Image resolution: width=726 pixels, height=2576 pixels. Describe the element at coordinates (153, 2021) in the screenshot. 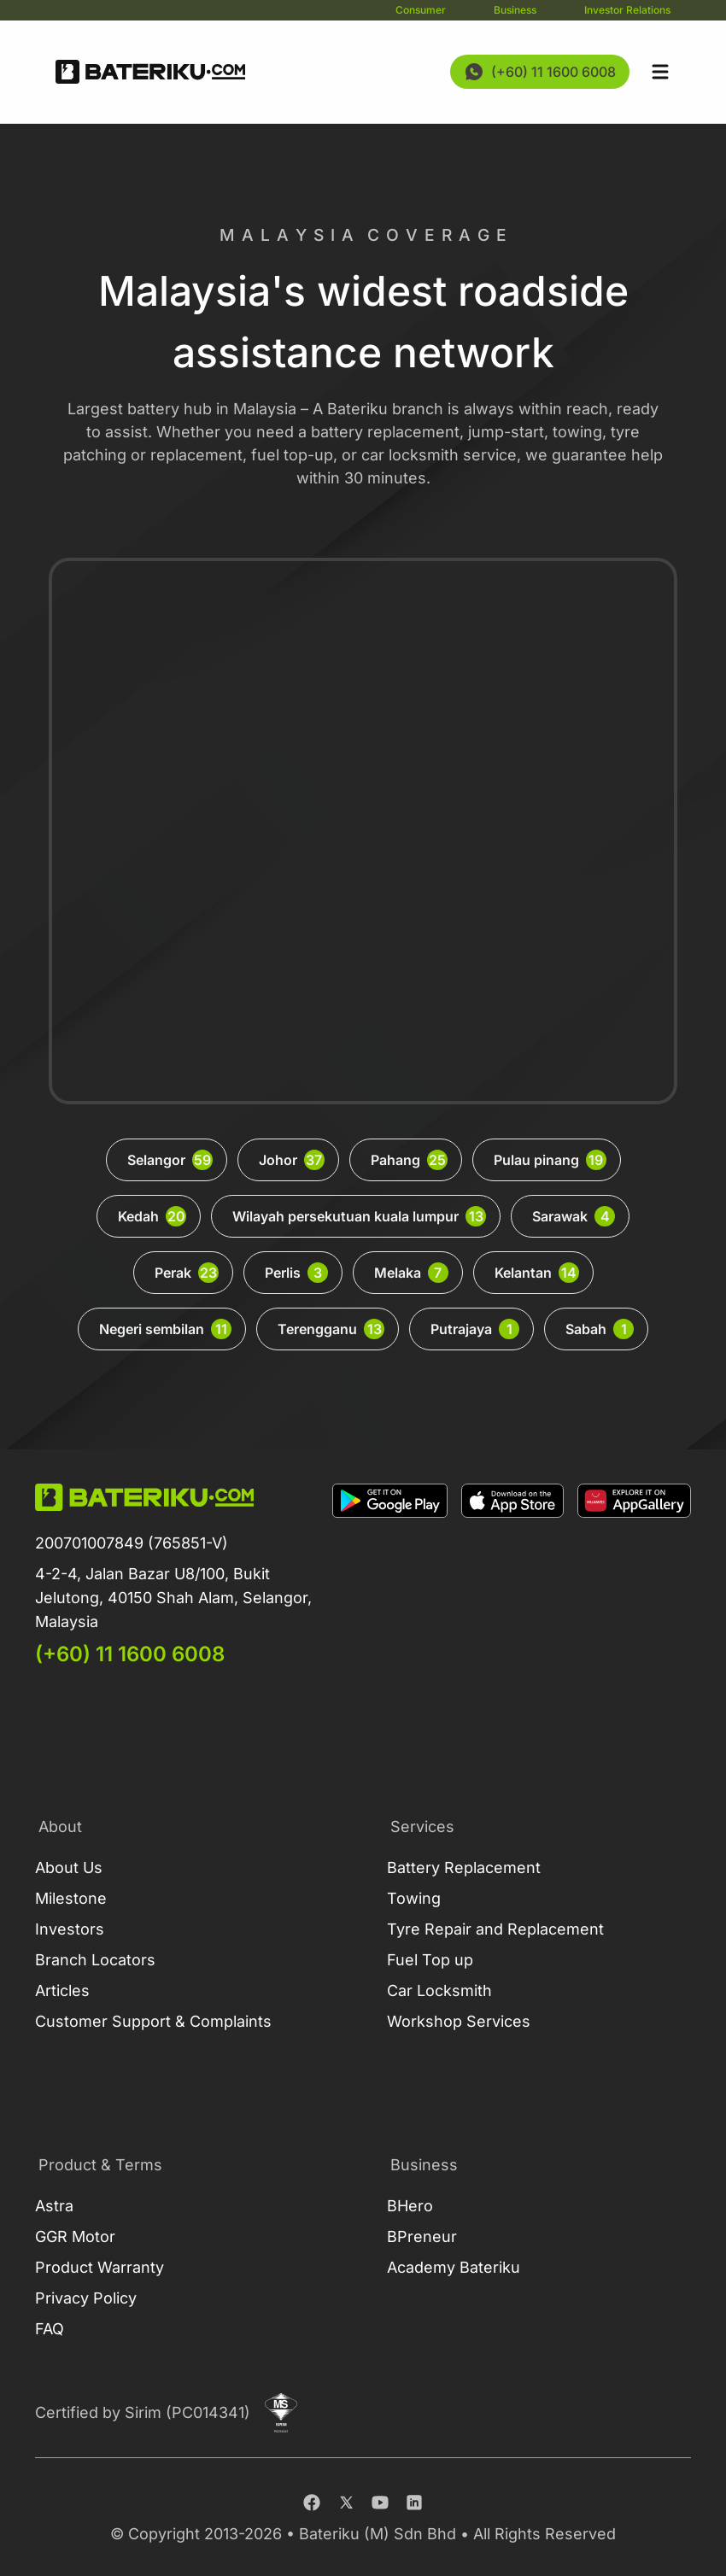

I see `Customer Support & Complaints` at that location.